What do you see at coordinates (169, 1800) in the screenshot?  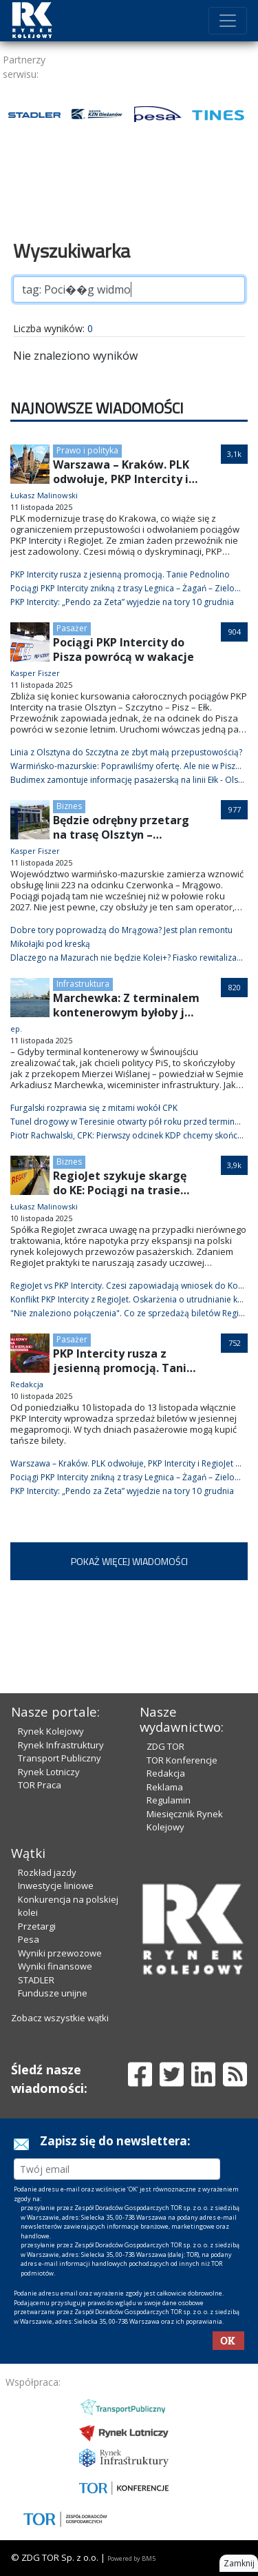 I see `Regulamin` at bounding box center [169, 1800].